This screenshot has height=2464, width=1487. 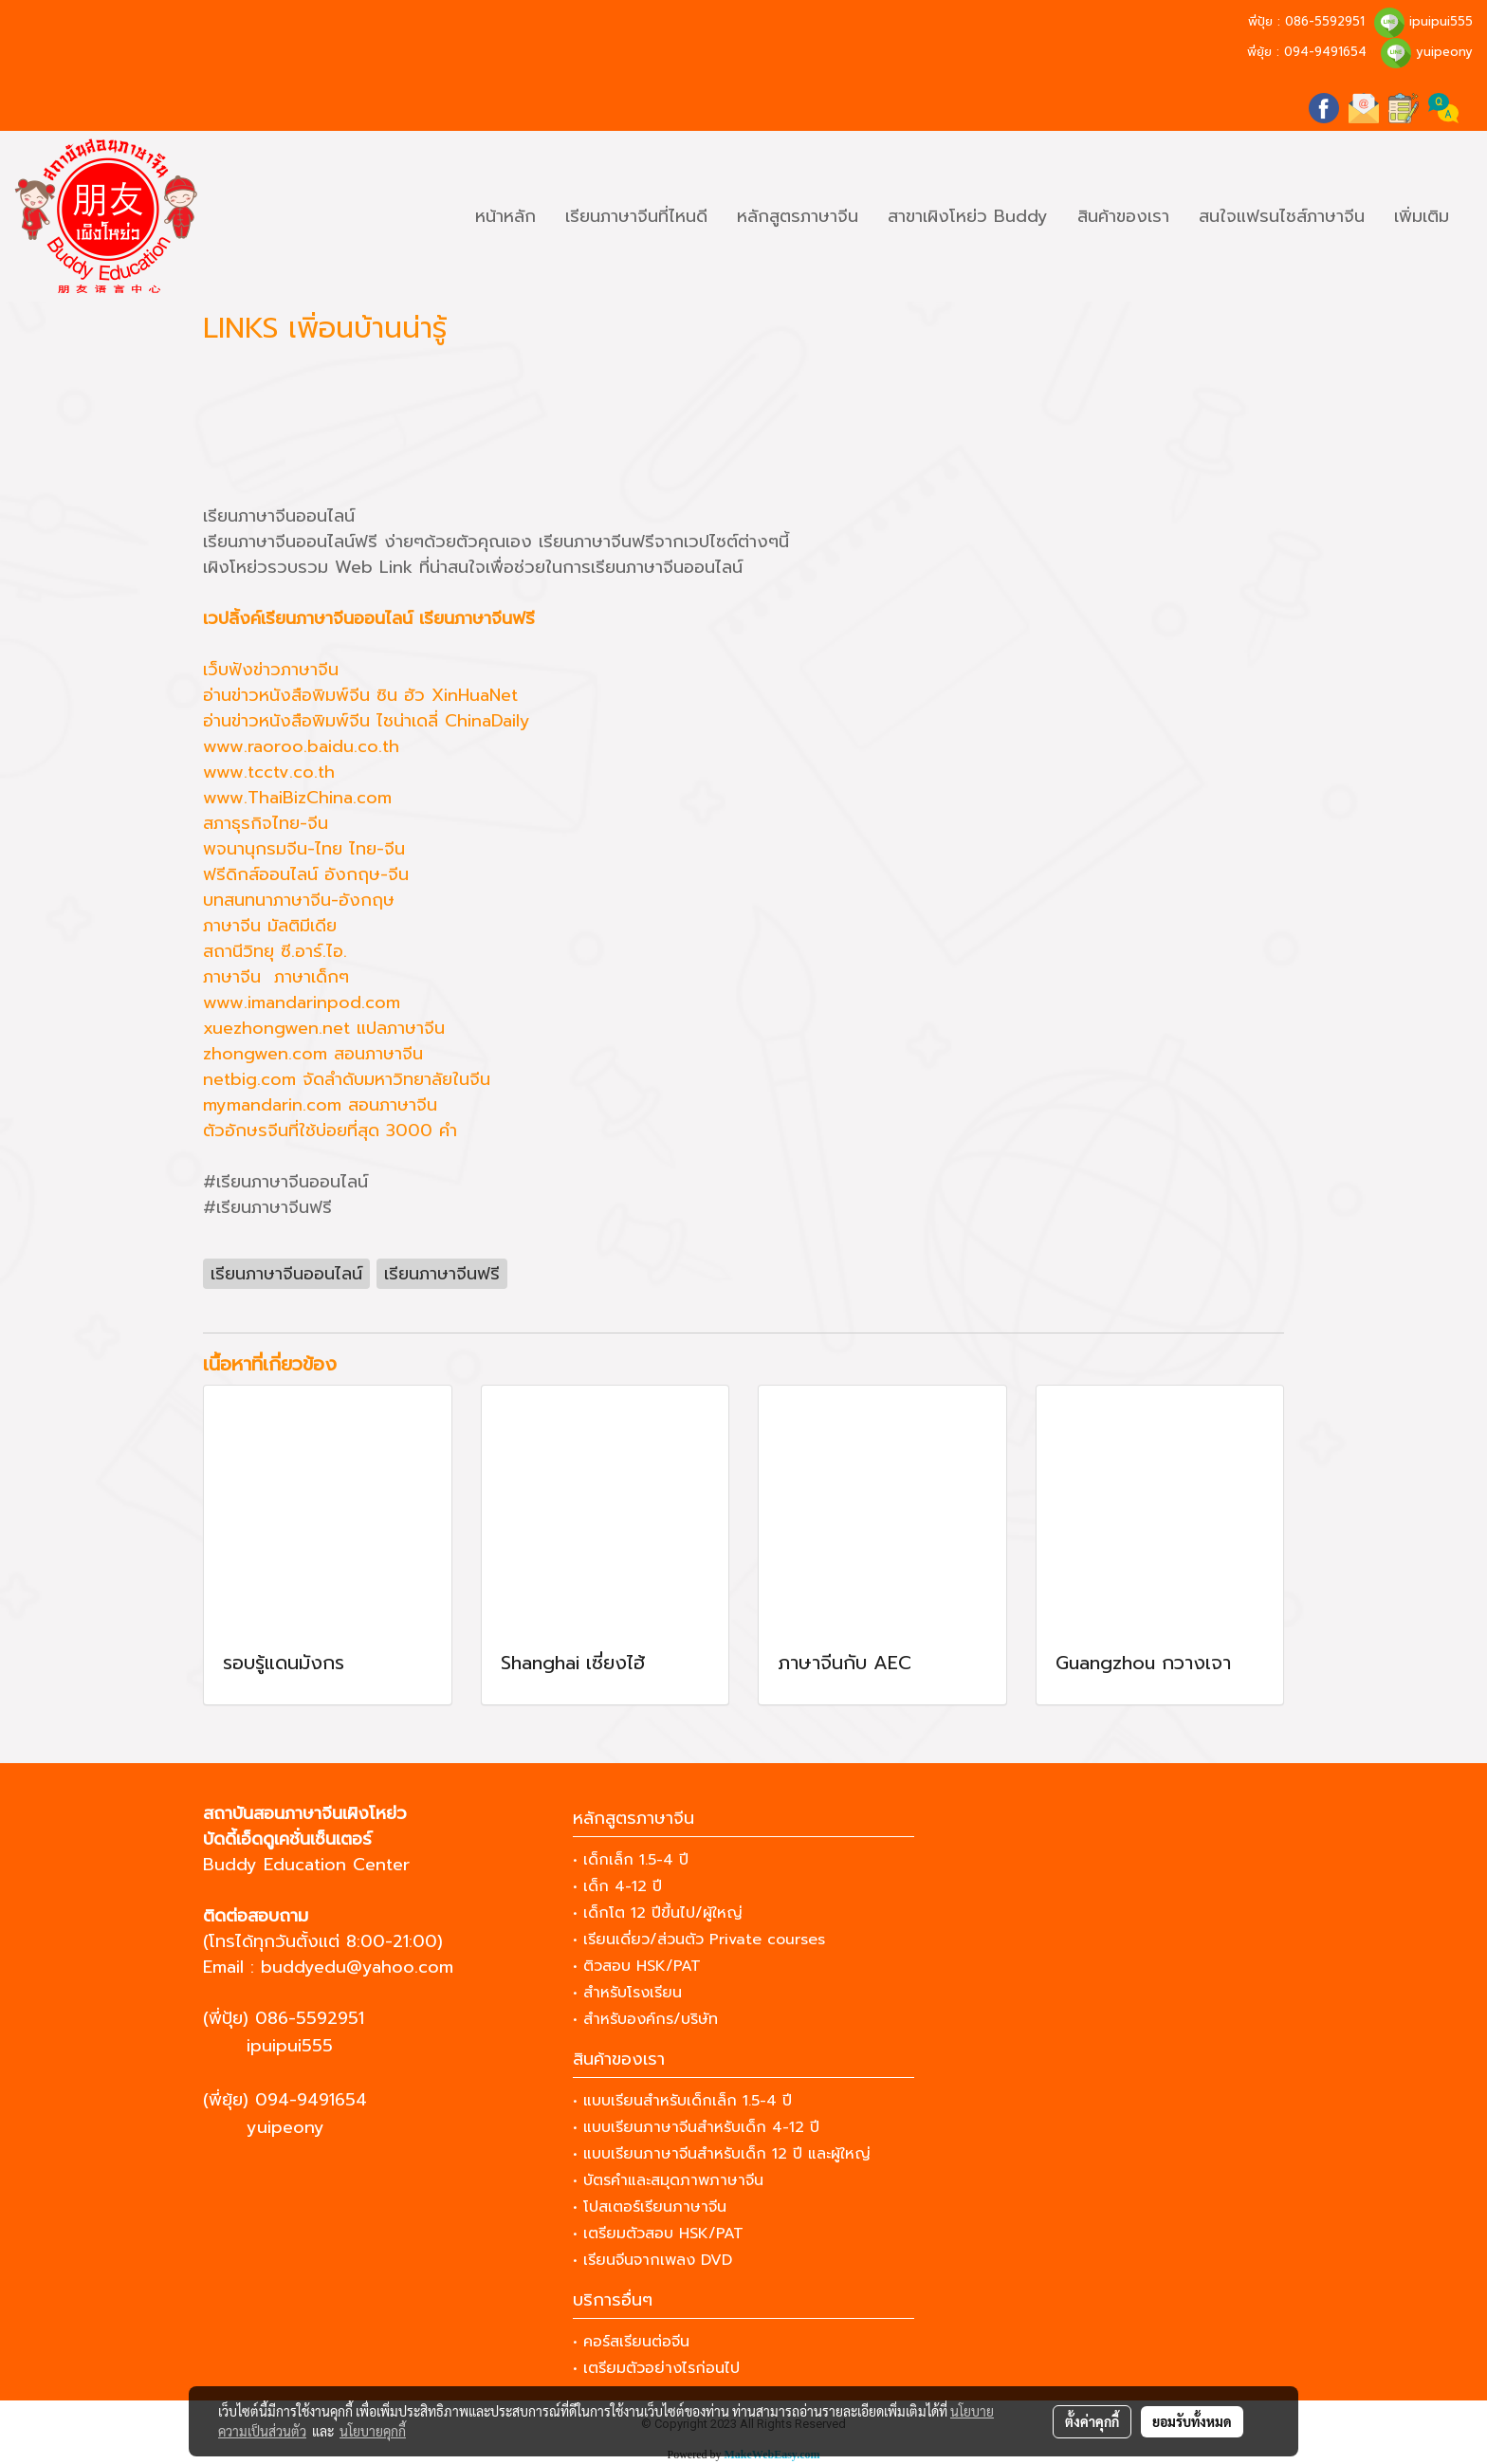 What do you see at coordinates (1444, 52) in the screenshot?
I see `yuipeony` at bounding box center [1444, 52].